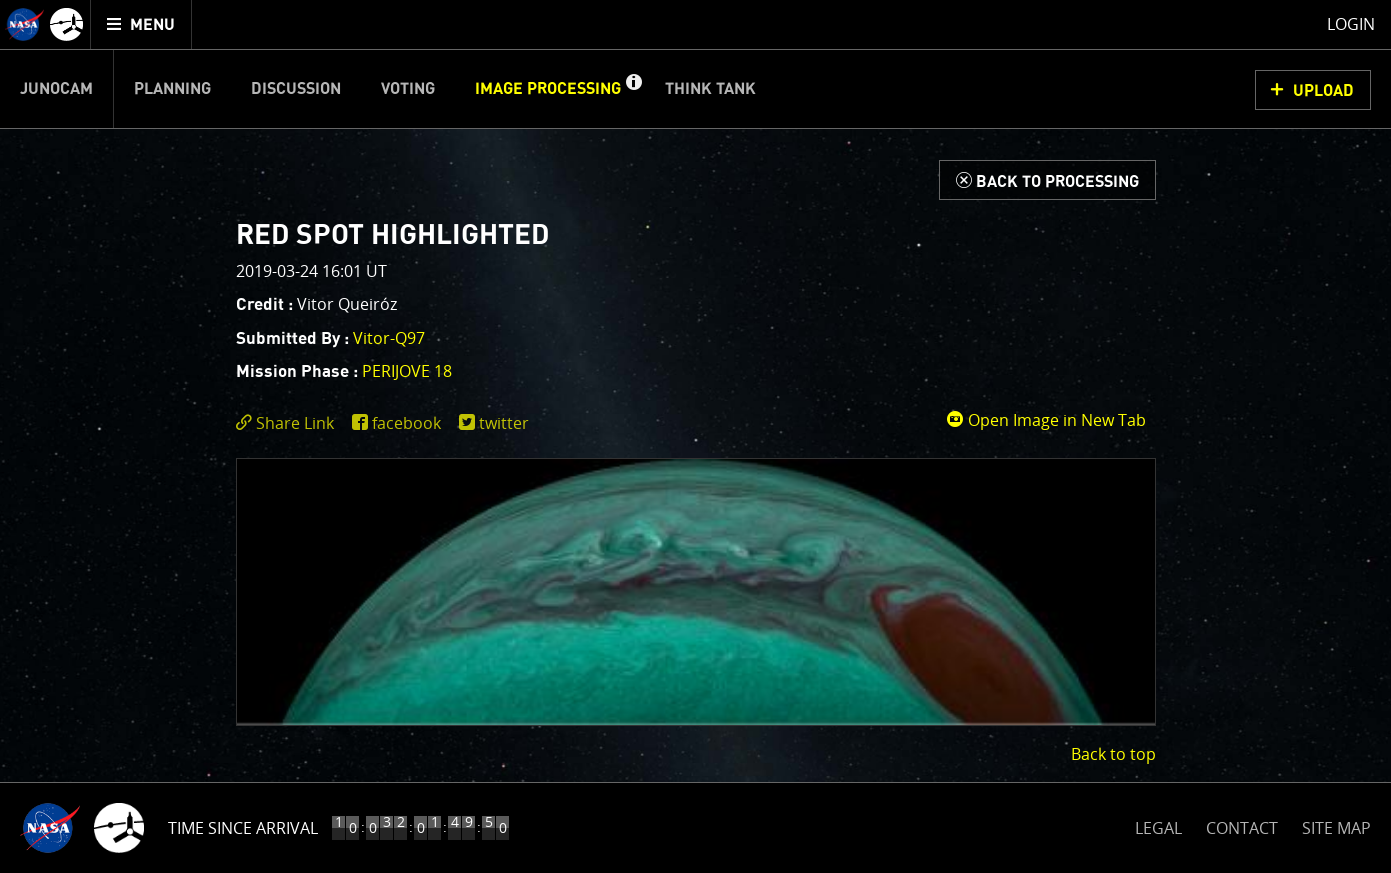  What do you see at coordinates (1351, 24) in the screenshot?
I see `Login [menuitem]` at bounding box center [1351, 24].